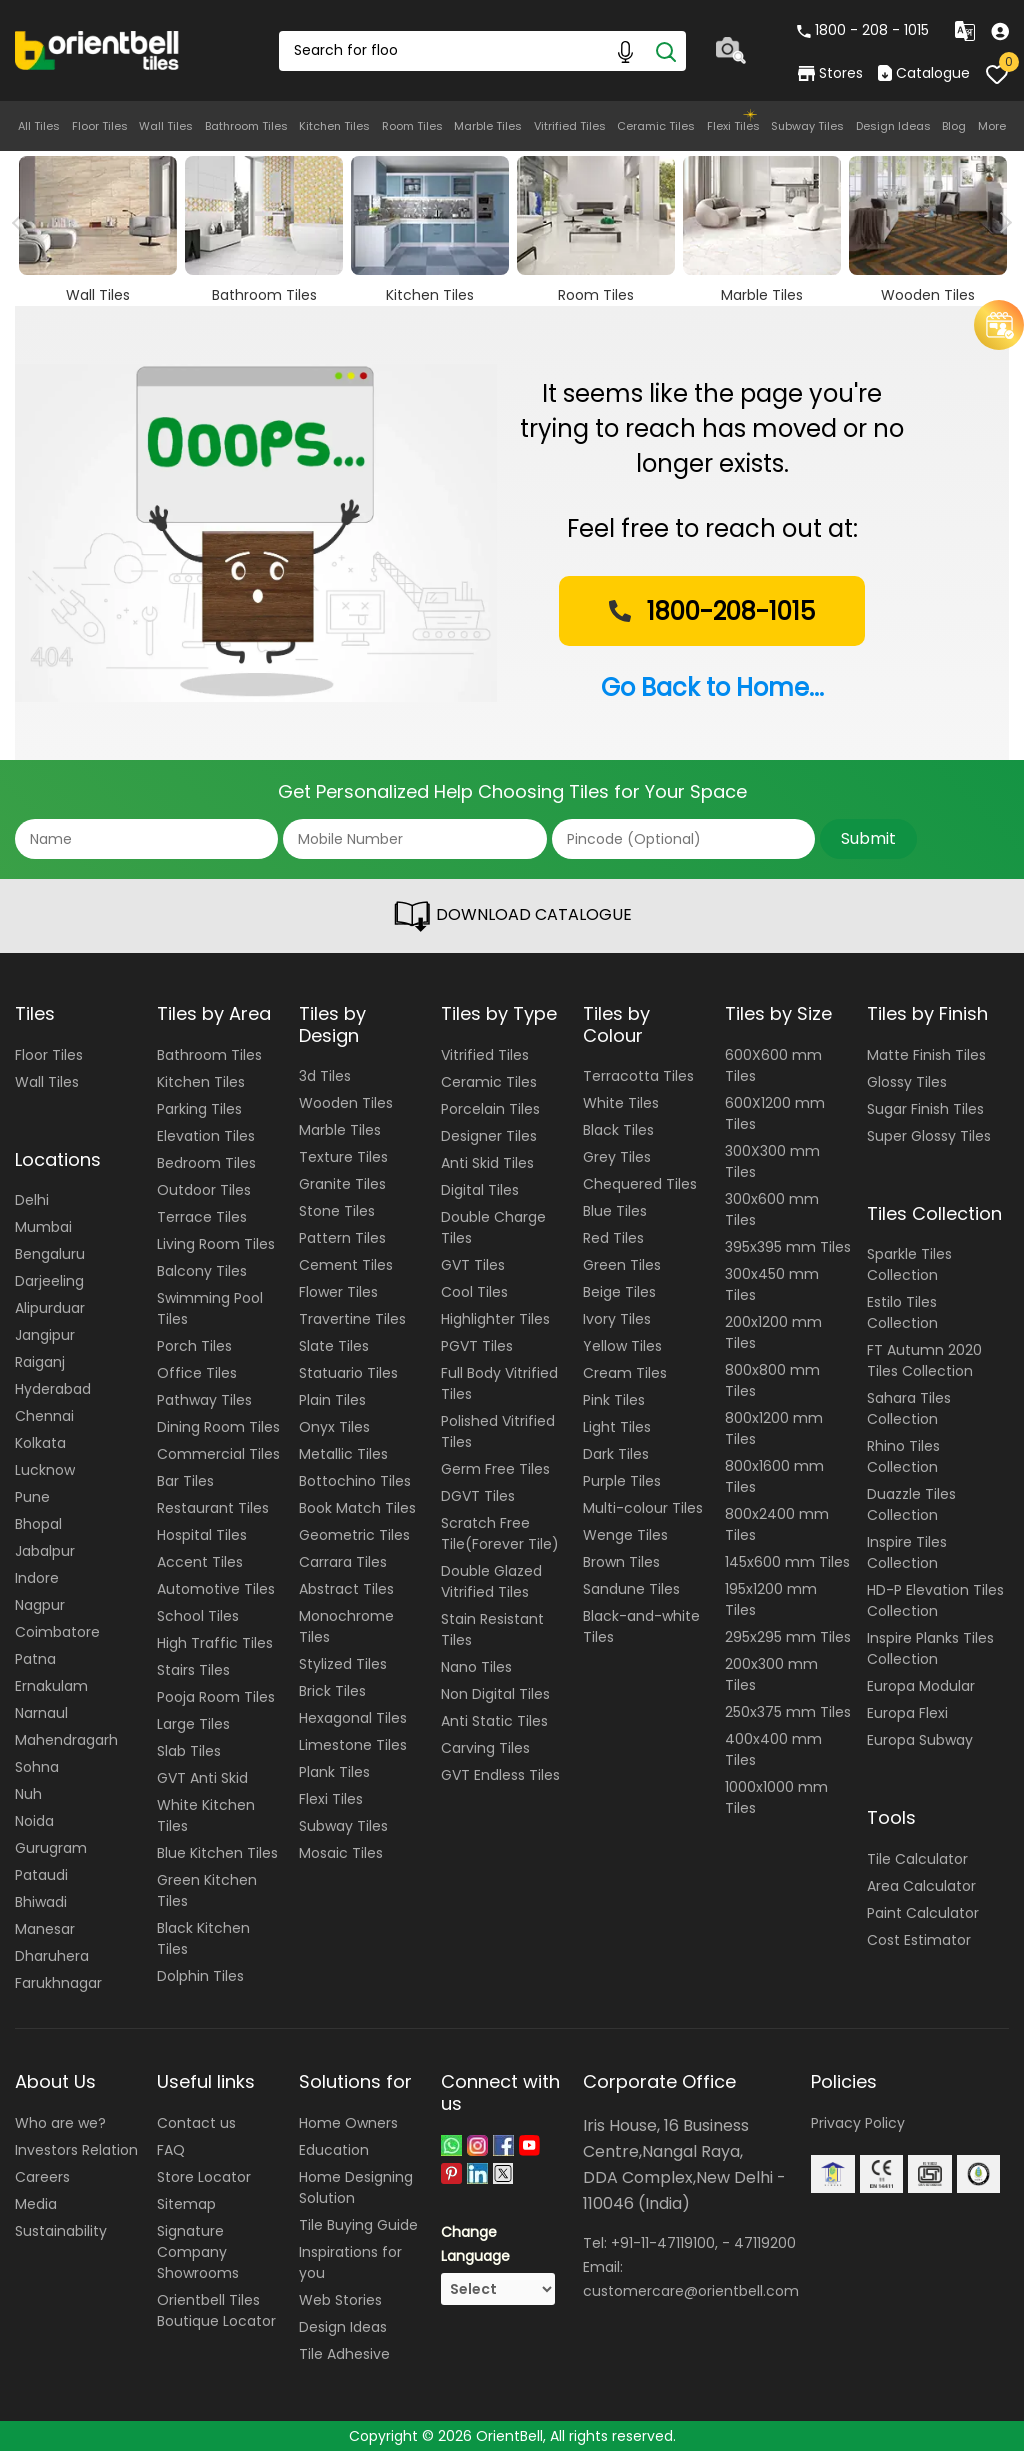 This screenshot has width=1024, height=2451. What do you see at coordinates (490, 1109) in the screenshot?
I see `Porcelain Tiles` at bounding box center [490, 1109].